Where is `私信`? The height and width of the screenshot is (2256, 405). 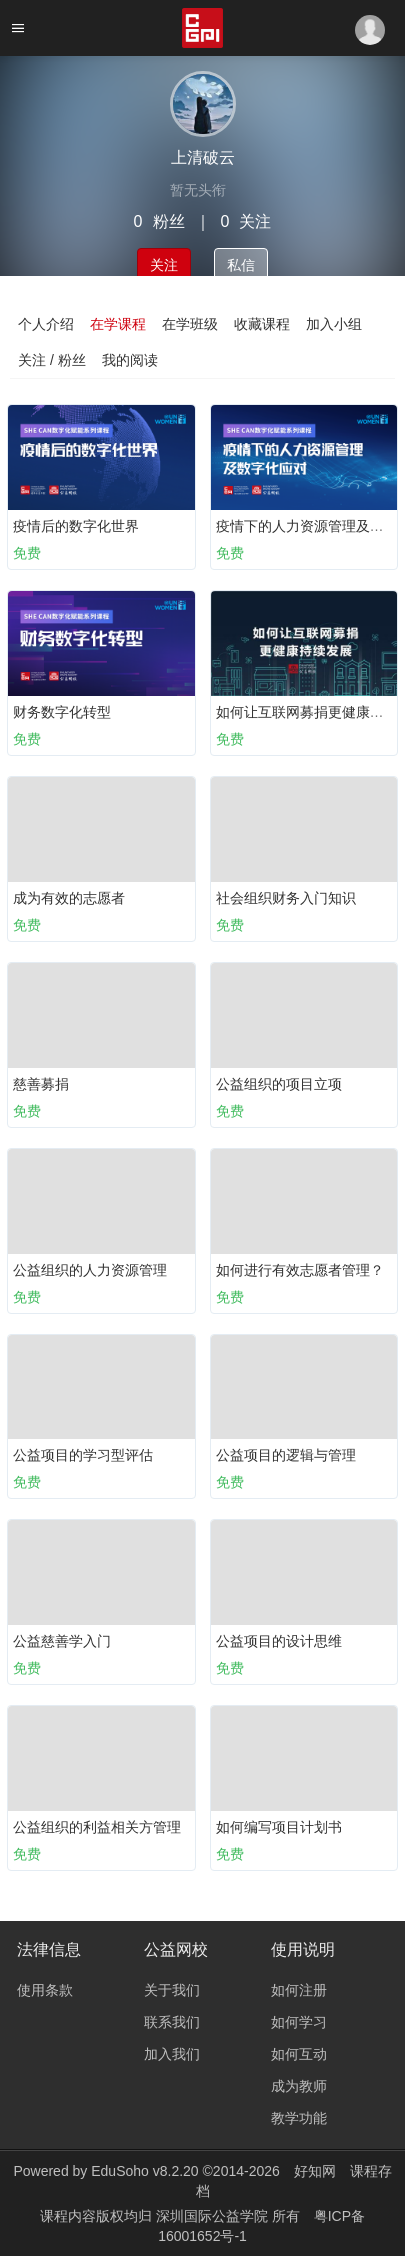 私信 is located at coordinates (241, 265).